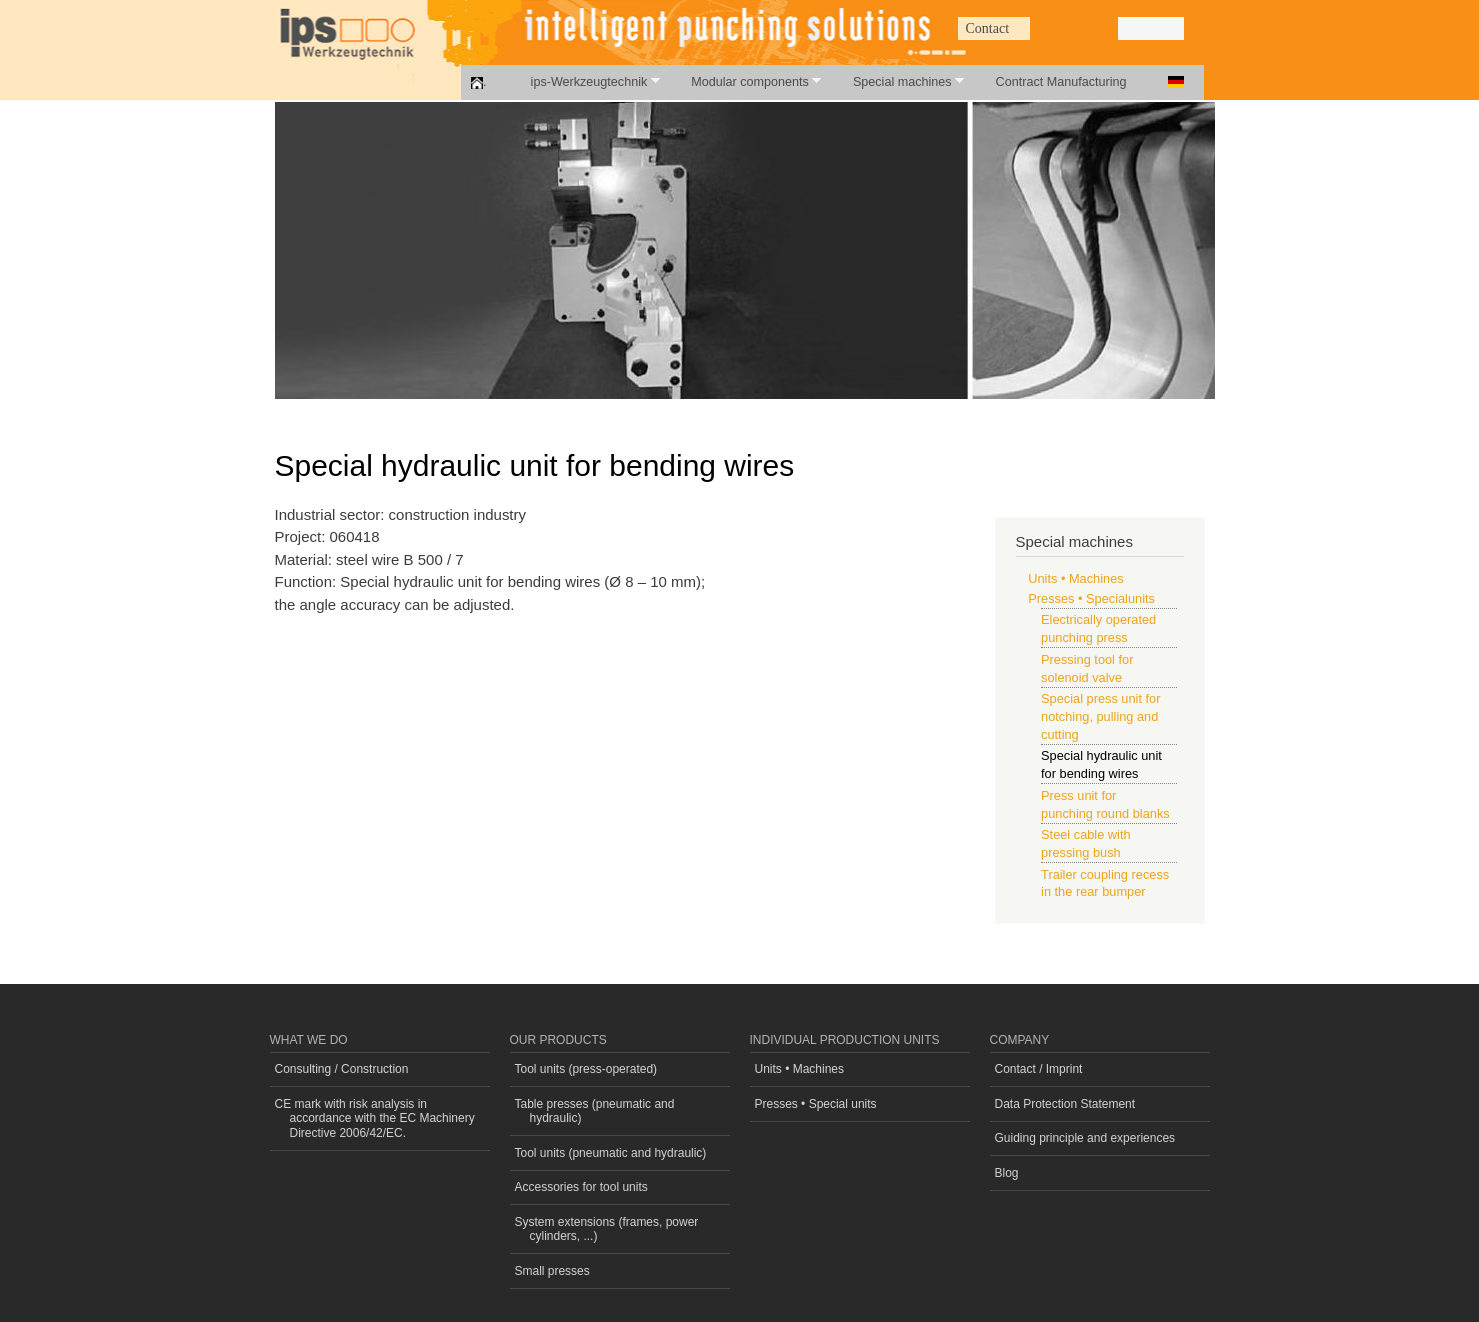  Describe the element at coordinates (897, 81) in the screenshot. I see `Special machines` at that location.